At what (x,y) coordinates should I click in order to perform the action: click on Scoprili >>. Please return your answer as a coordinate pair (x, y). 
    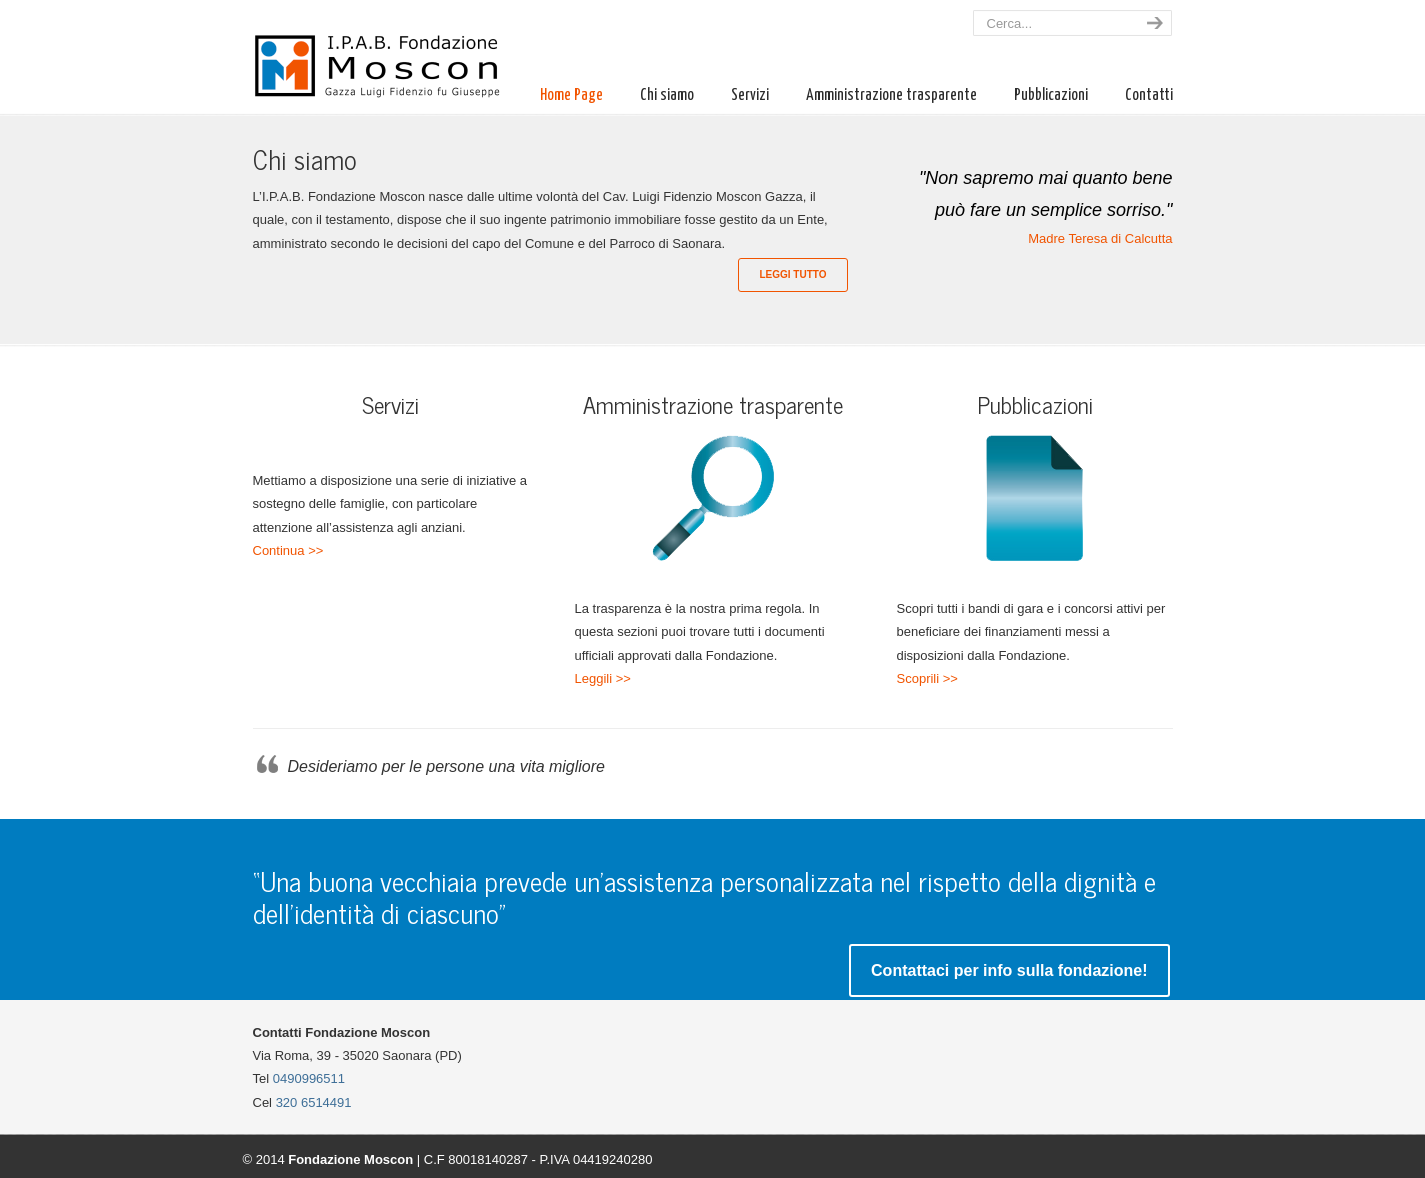
    Looking at the image, I should click on (927, 678).